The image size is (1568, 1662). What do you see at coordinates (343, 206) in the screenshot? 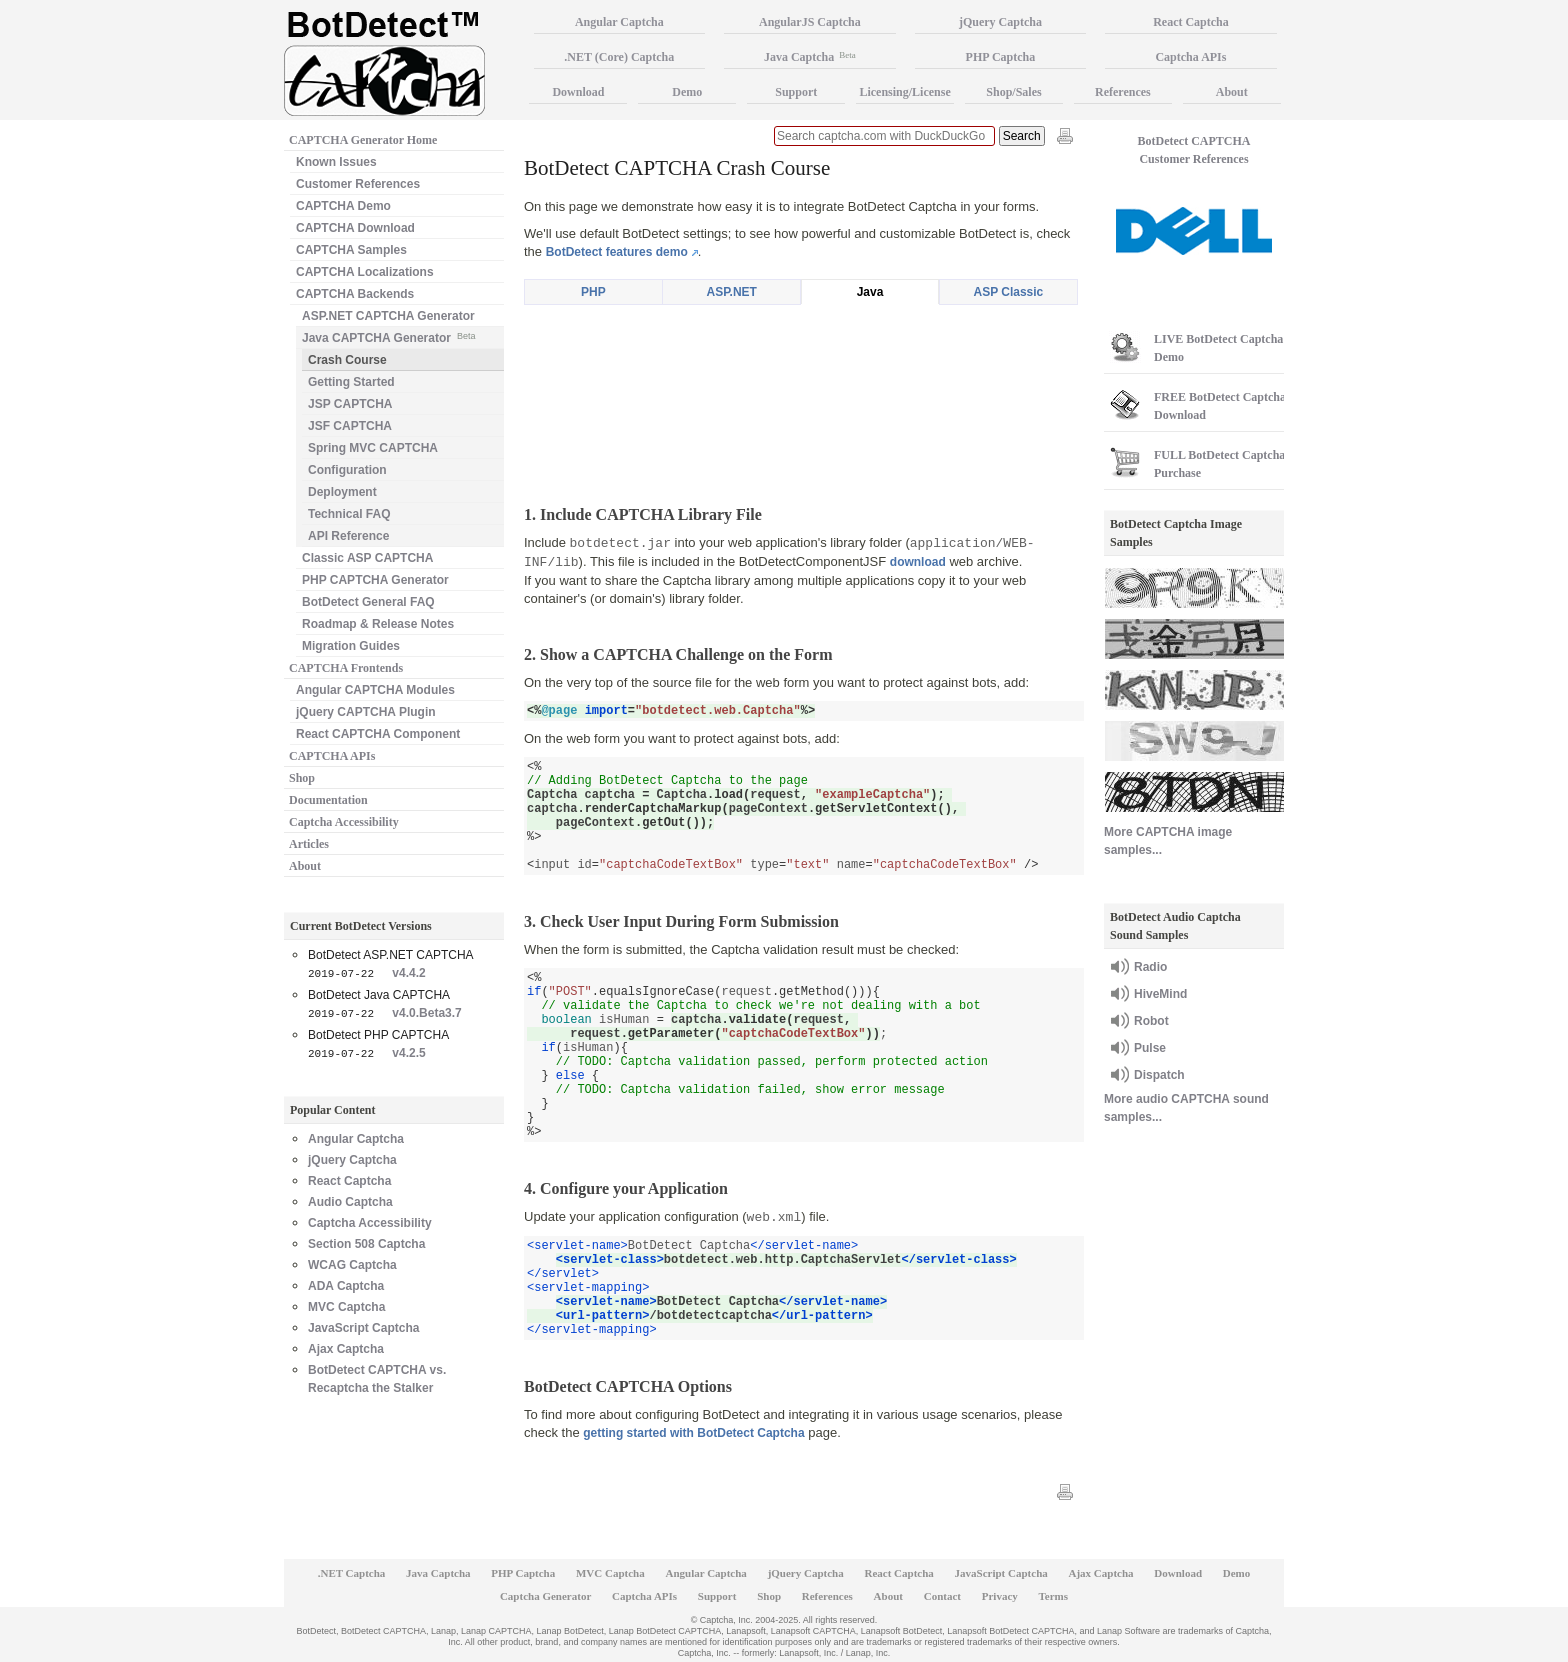
I see `CAPTCHA Demo` at bounding box center [343, 206].